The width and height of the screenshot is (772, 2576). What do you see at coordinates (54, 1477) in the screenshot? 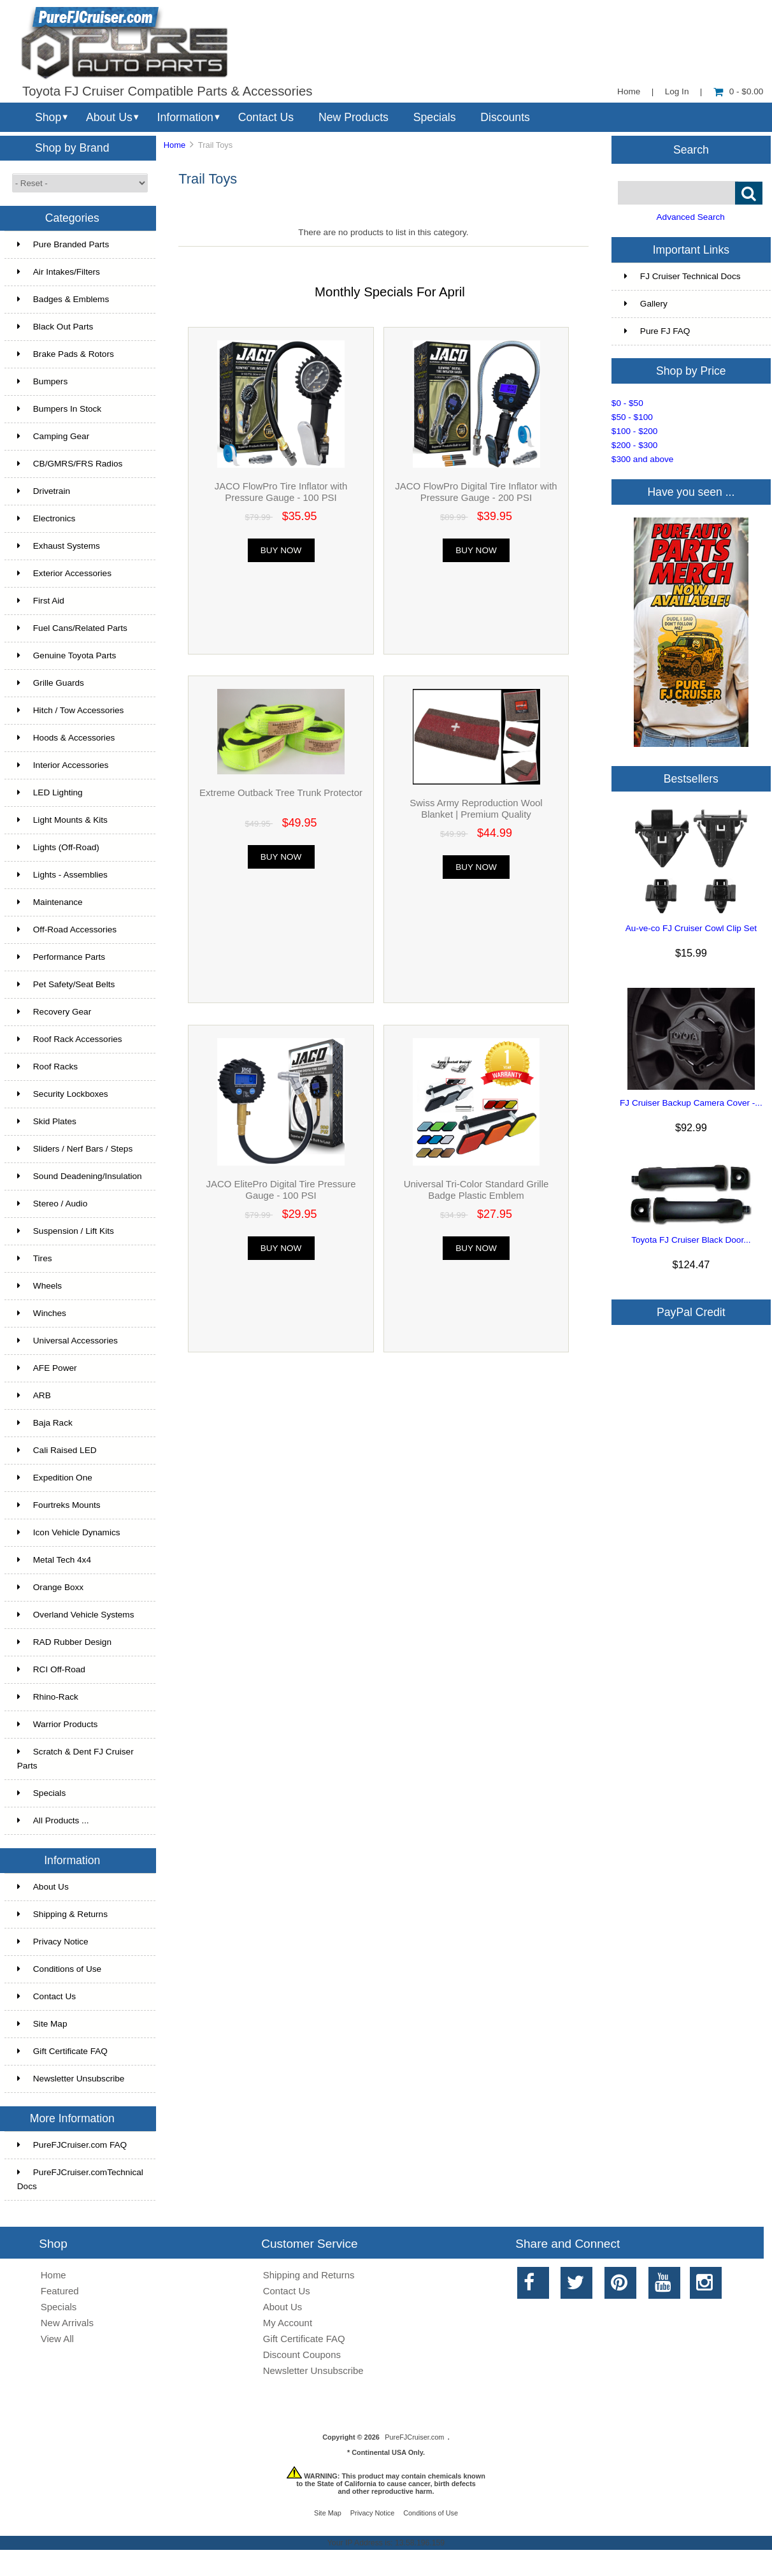
I see `Expedition One` at bounding box center [54, 1477].